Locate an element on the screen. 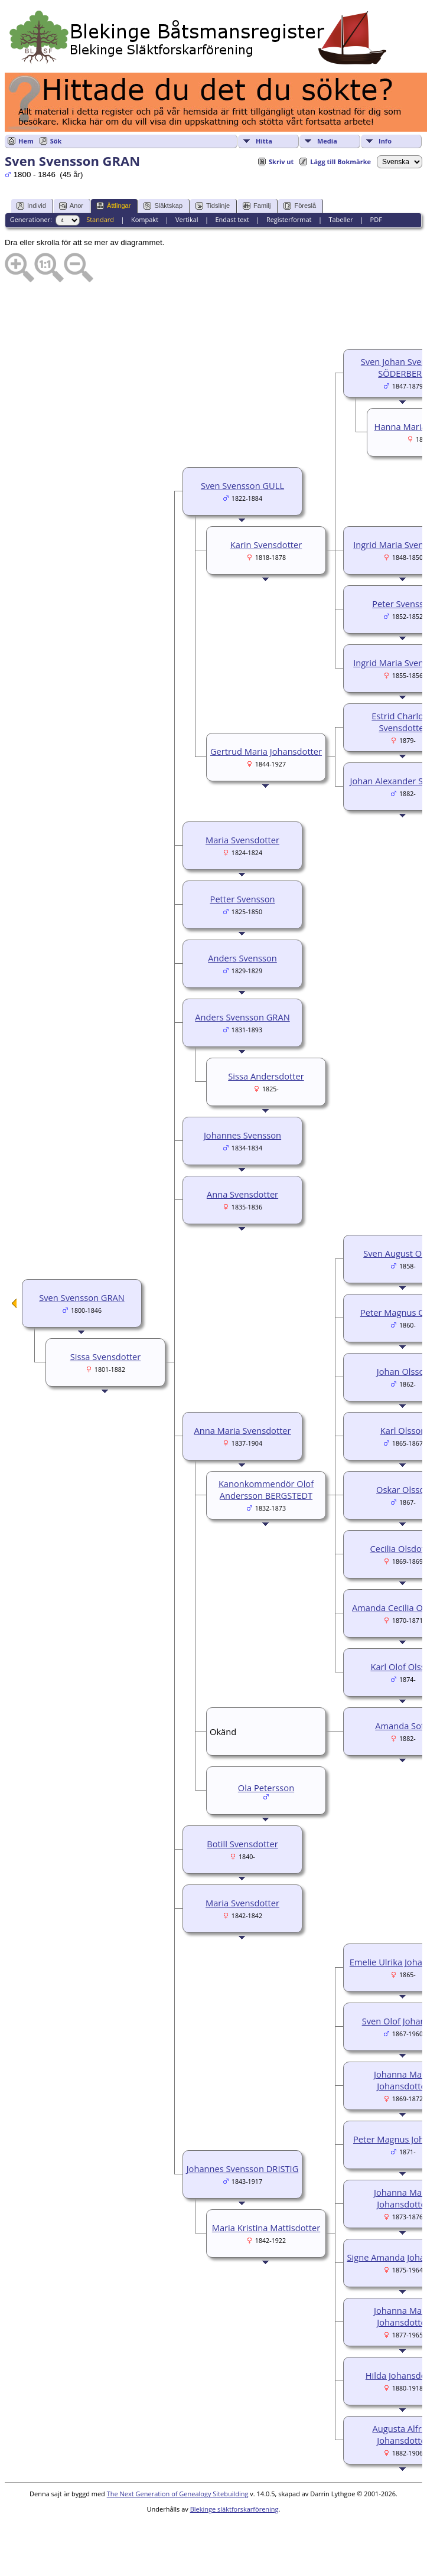 The height and width of the screenshot is (2576, 427). Karl Olsson is located at coordinates (403, 1430).